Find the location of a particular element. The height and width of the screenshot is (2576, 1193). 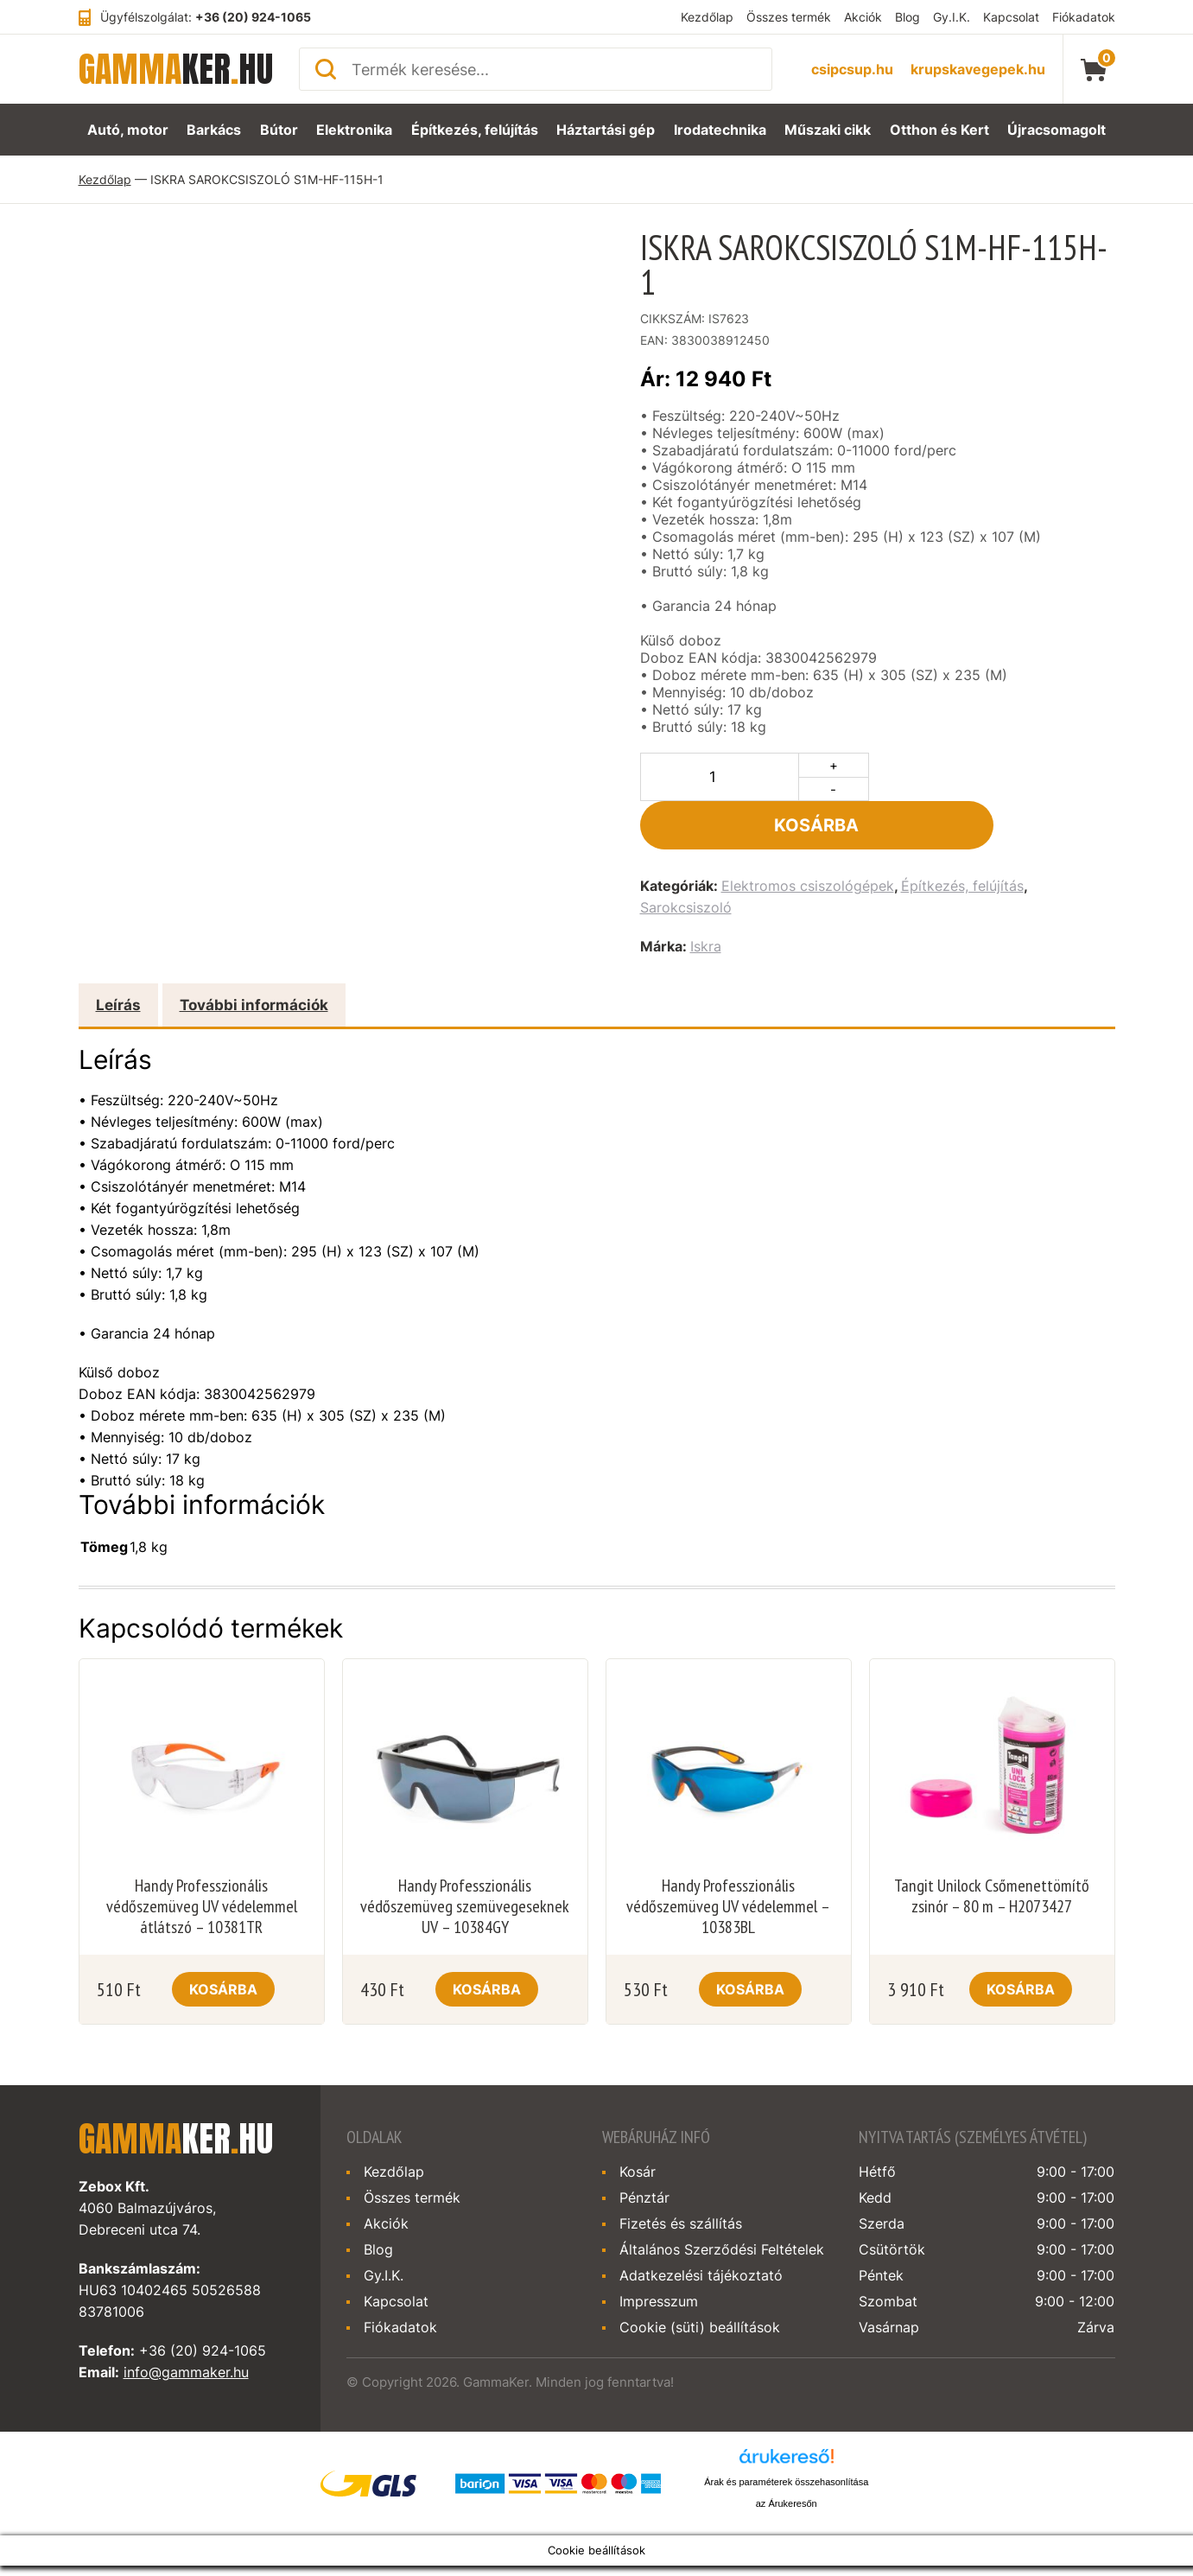

+36 (20) 924-1065 is located at coordinates (253, 17).